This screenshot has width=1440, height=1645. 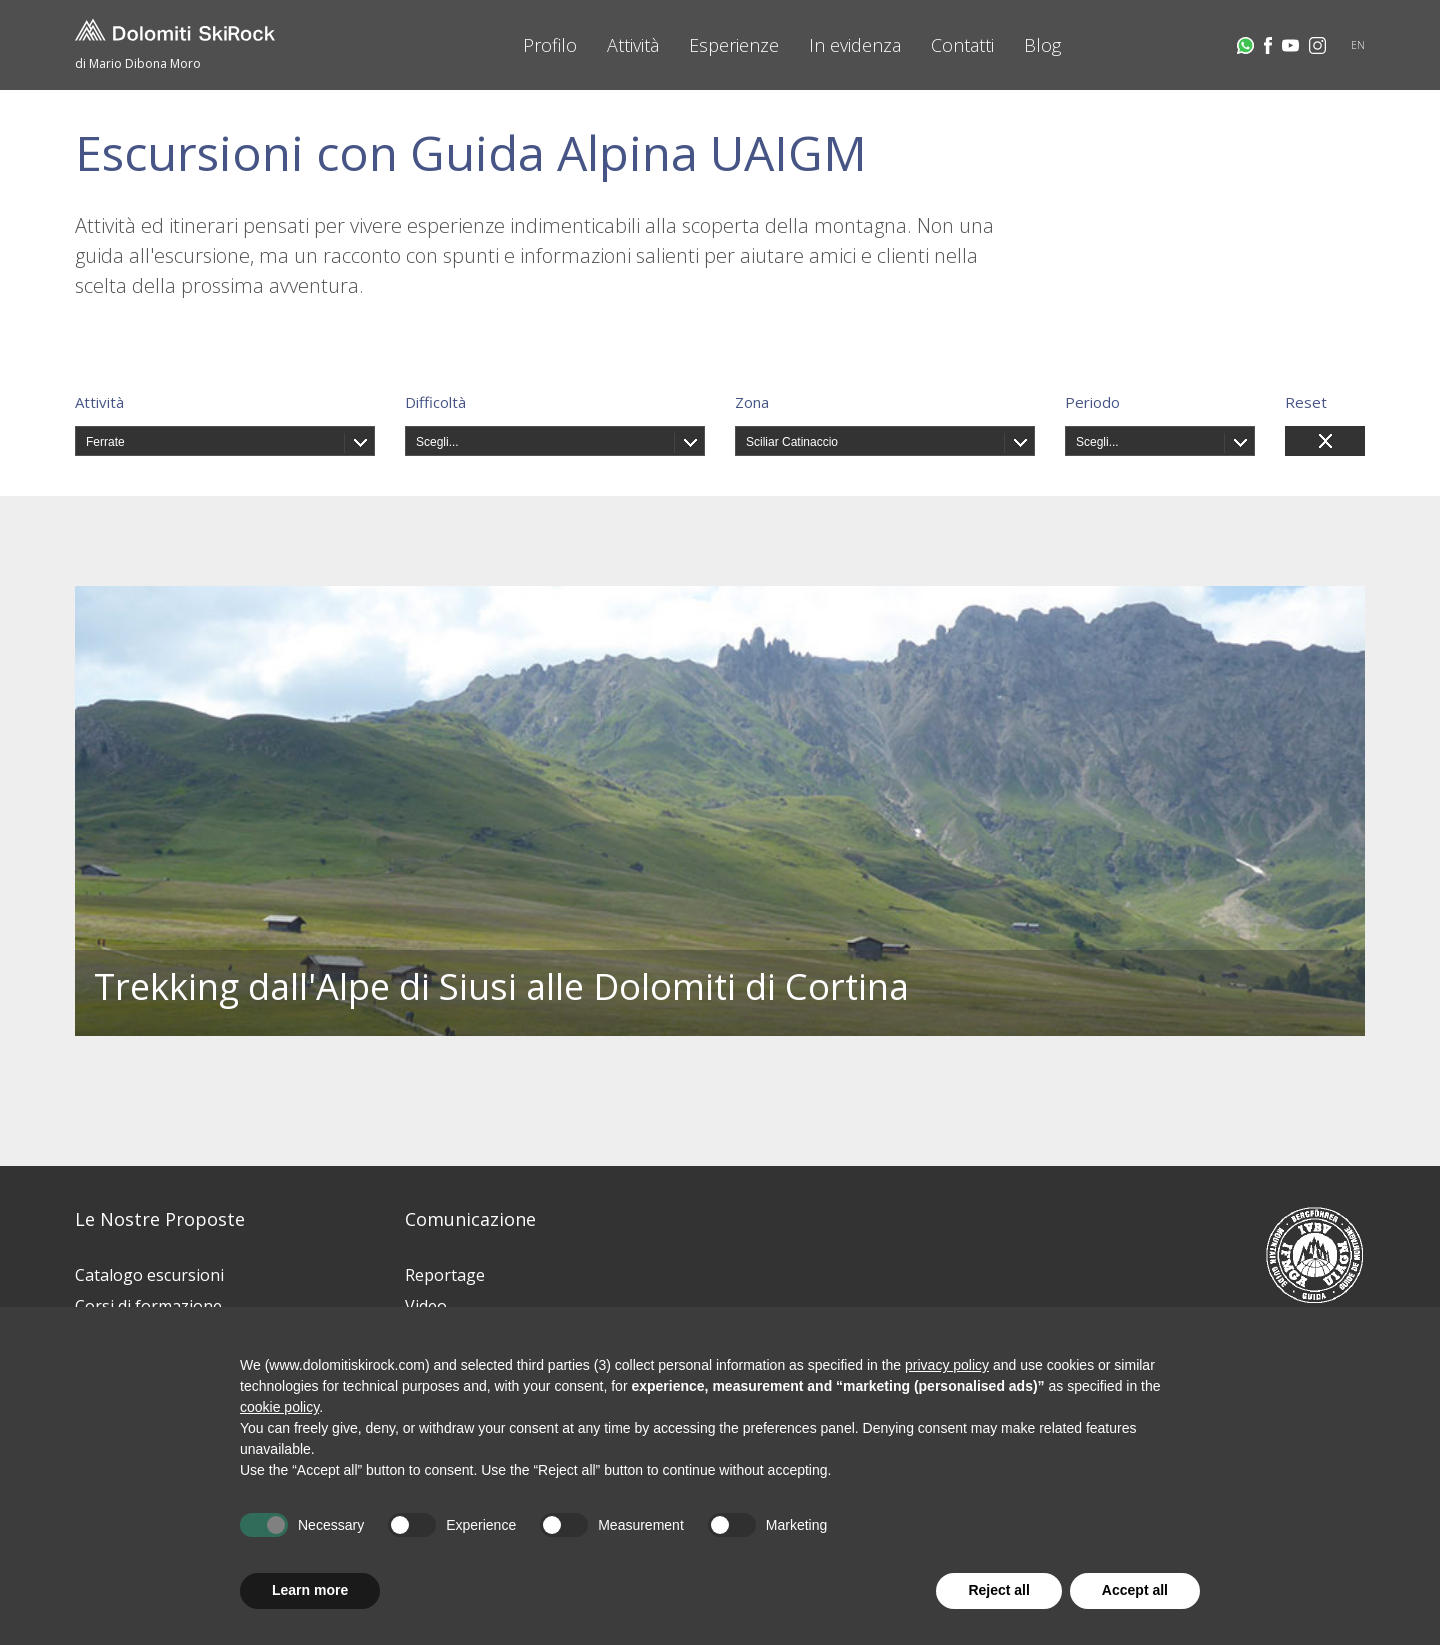 What do you see at coordinates (752, 402) in the screenshot?
I see `Zona` at bounding box center [752, 402].